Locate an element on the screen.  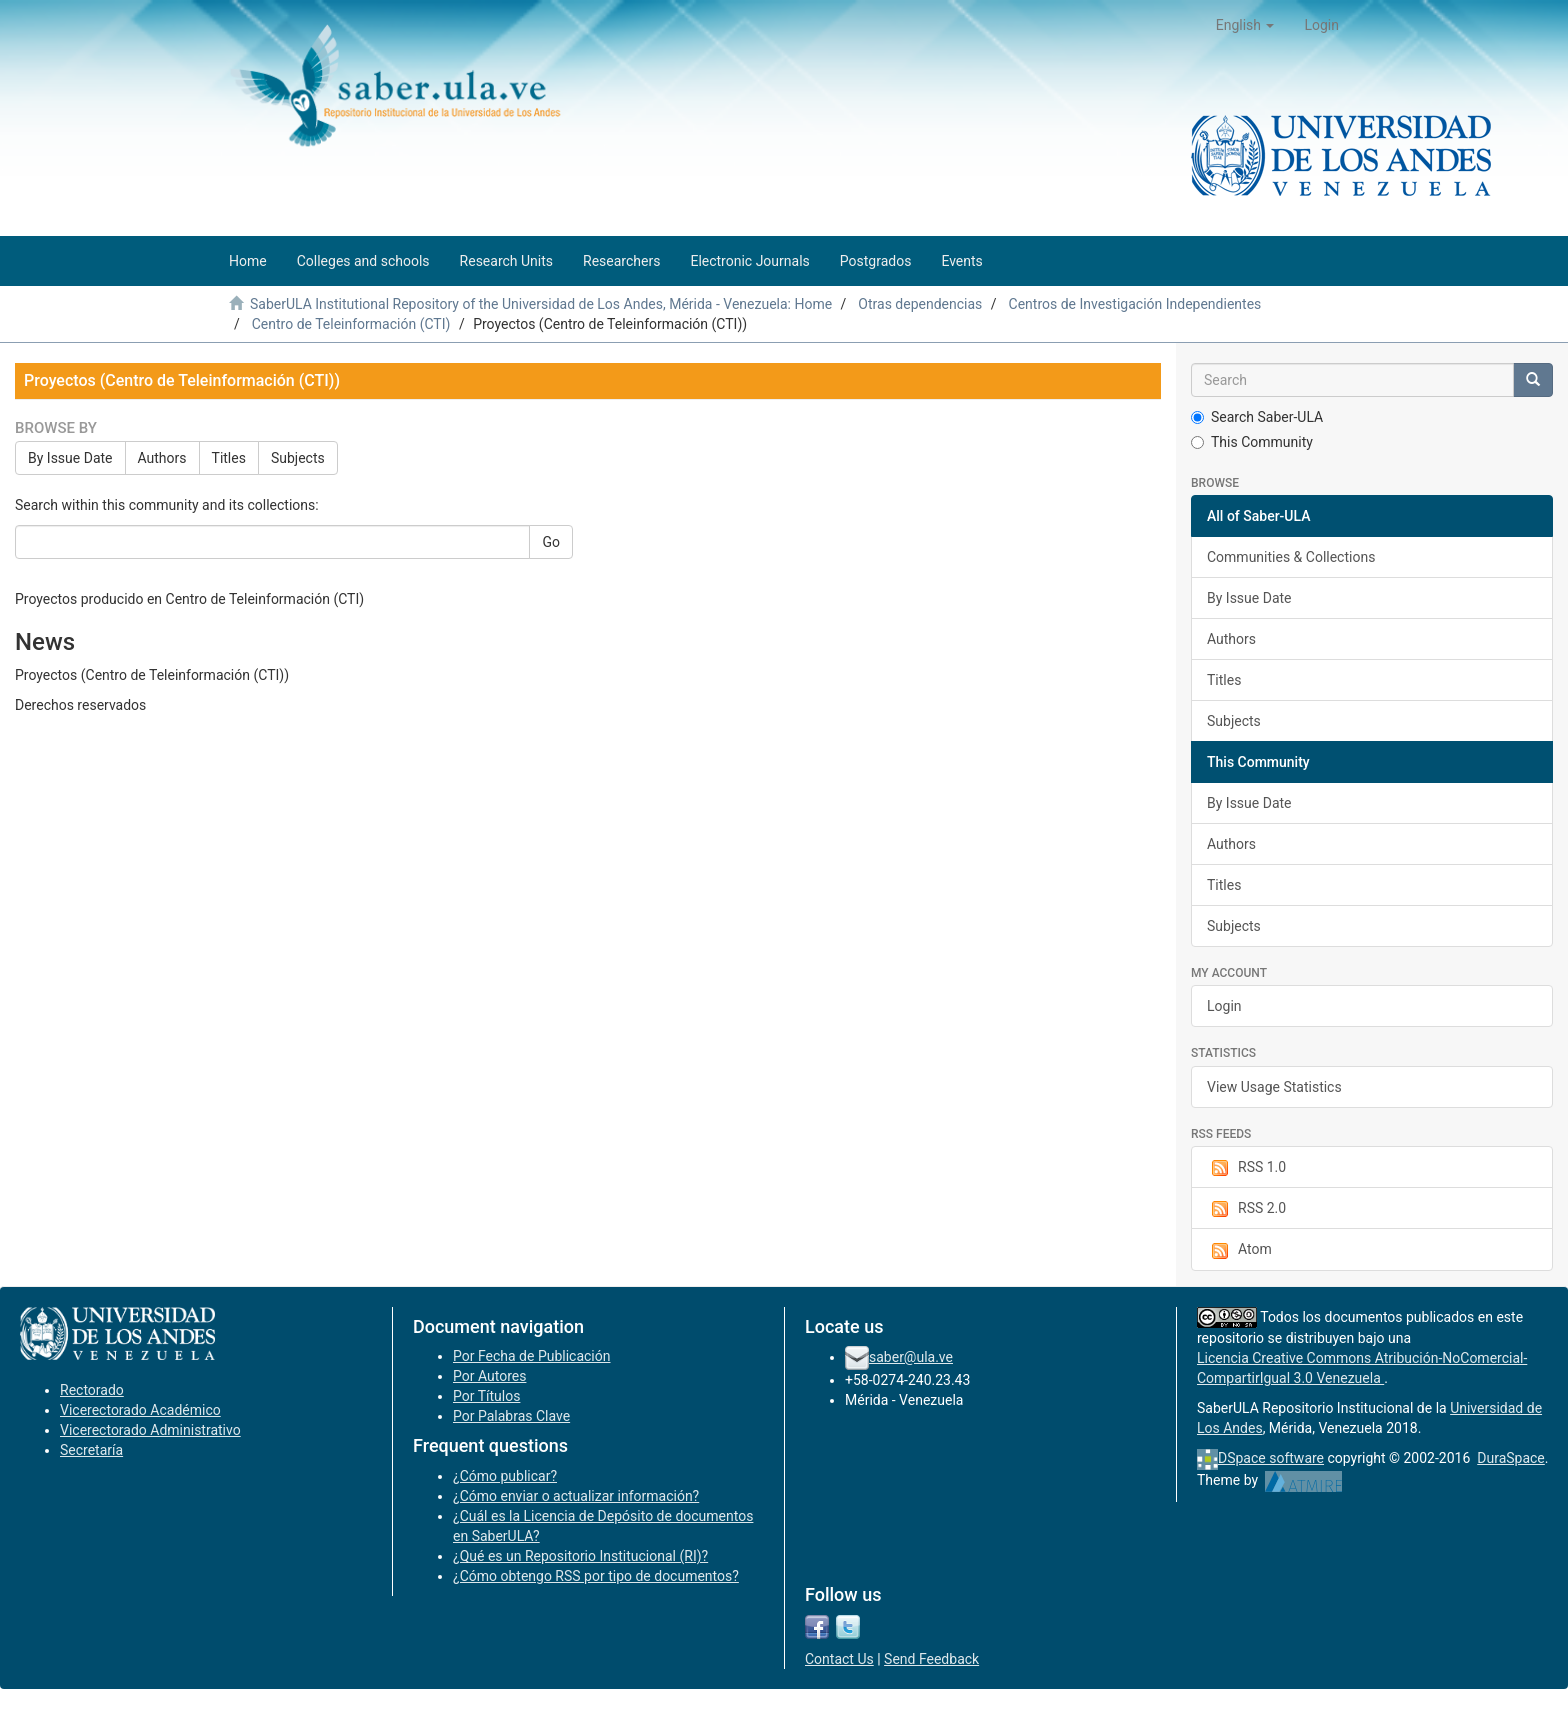
Search Saber-ULA is located at coordinates (1257, 417).